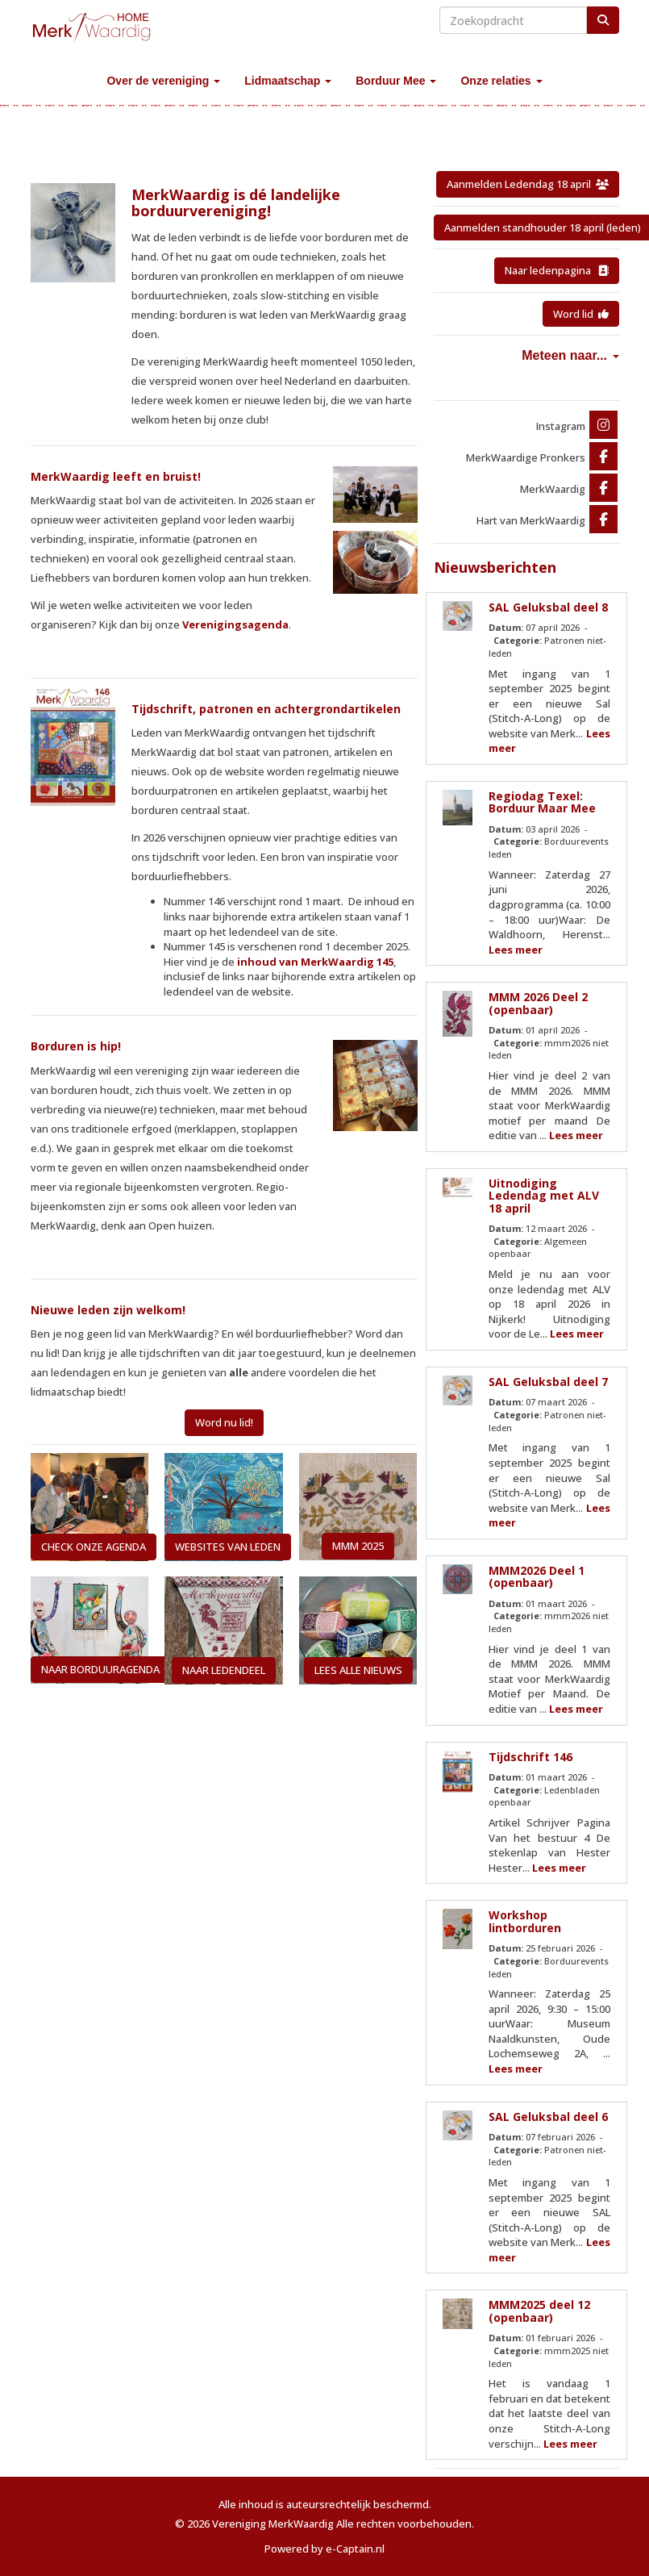 The width and height of the screenshot is (649, 2576). Describe the element at coordinates (548, 607) in the screenshot. I see `SAL Geluksbal deel 8` at that location.